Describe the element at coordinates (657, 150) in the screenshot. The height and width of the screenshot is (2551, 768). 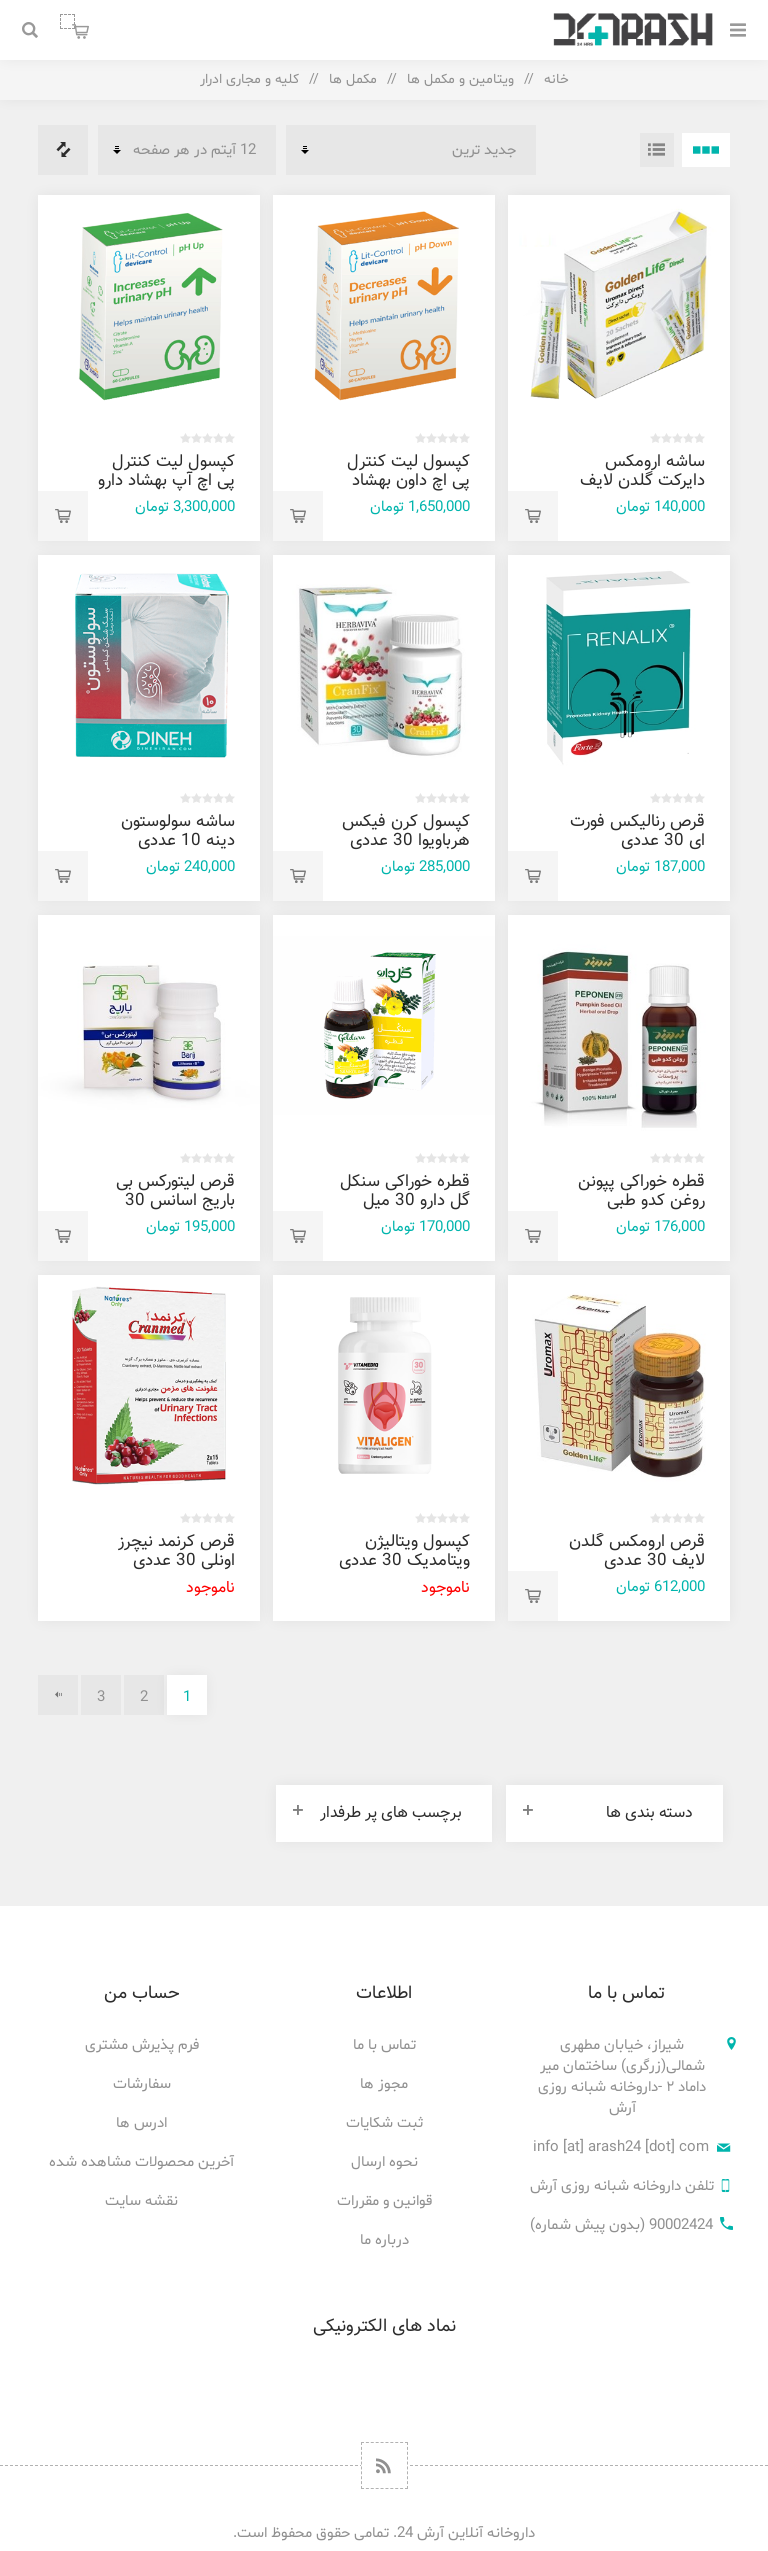
I see `فهرست` at that location.